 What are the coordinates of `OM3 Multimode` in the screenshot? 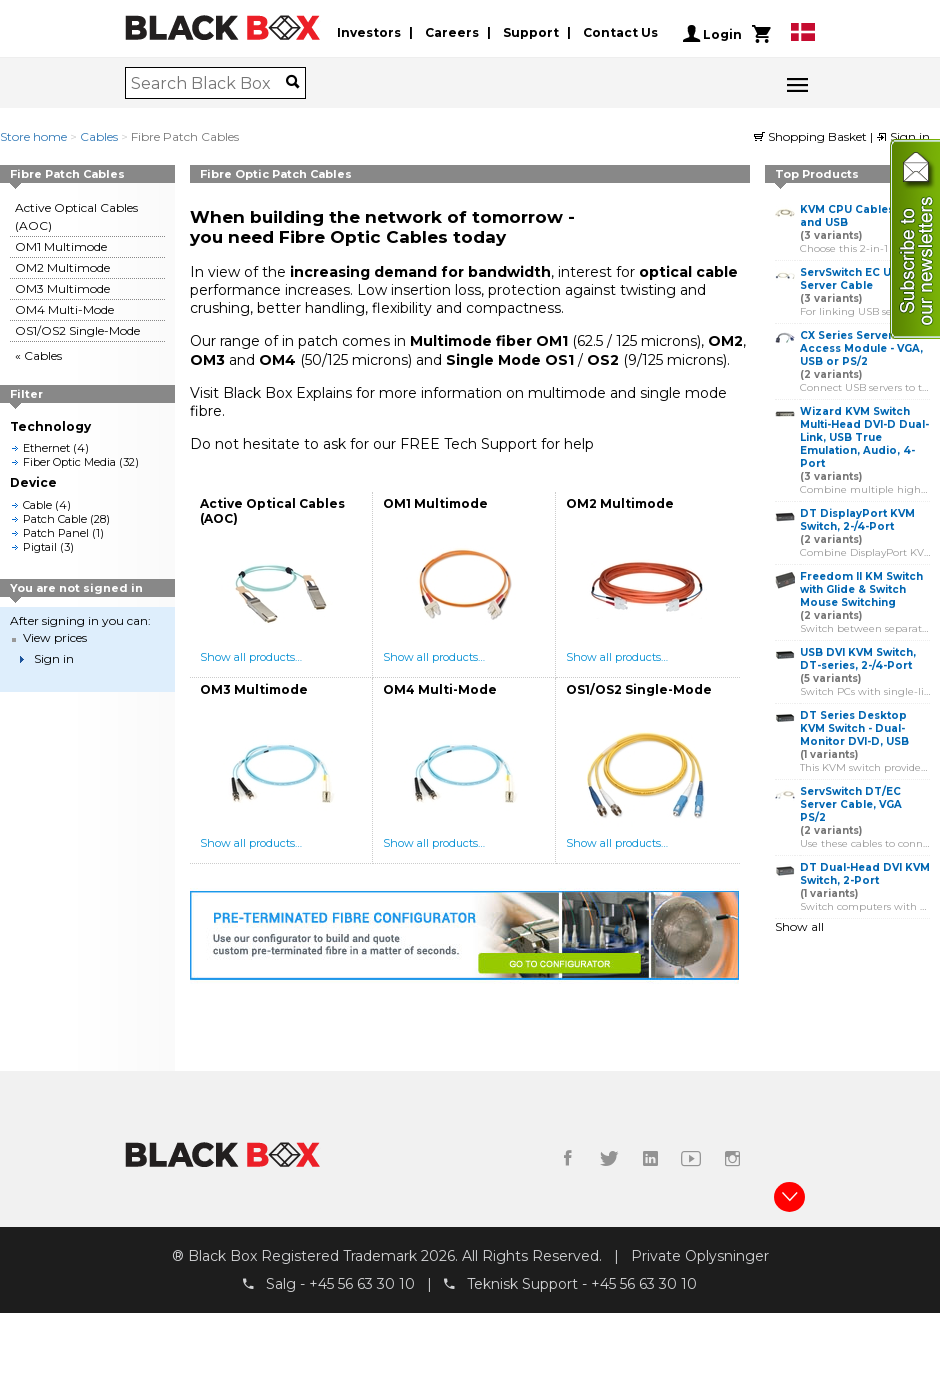 It's located at (62, 288).